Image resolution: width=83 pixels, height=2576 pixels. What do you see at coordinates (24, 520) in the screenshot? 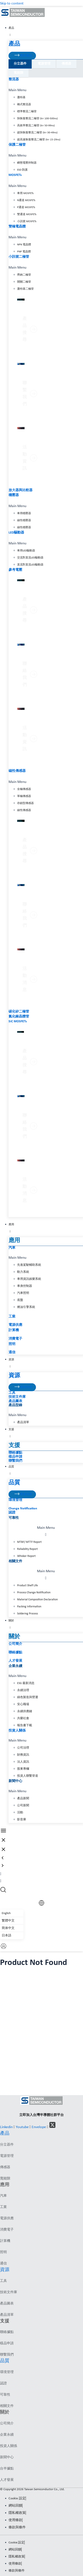
I see `線性穩壓器` at bounding box center [24, 520].